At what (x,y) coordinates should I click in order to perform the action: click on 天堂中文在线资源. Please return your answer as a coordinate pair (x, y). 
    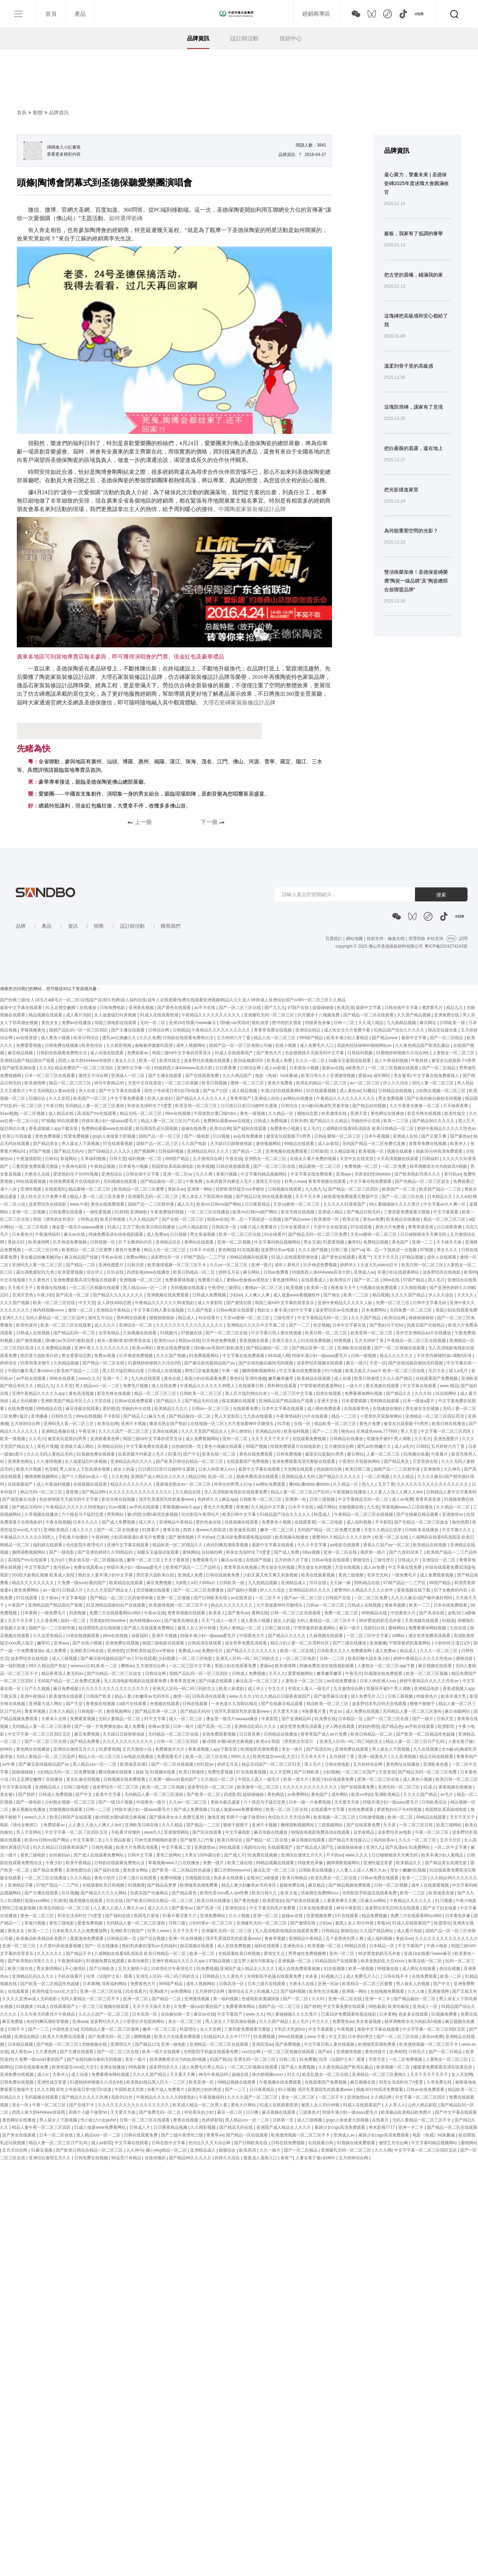
    Looking at the image, I should click on (145, 1083).